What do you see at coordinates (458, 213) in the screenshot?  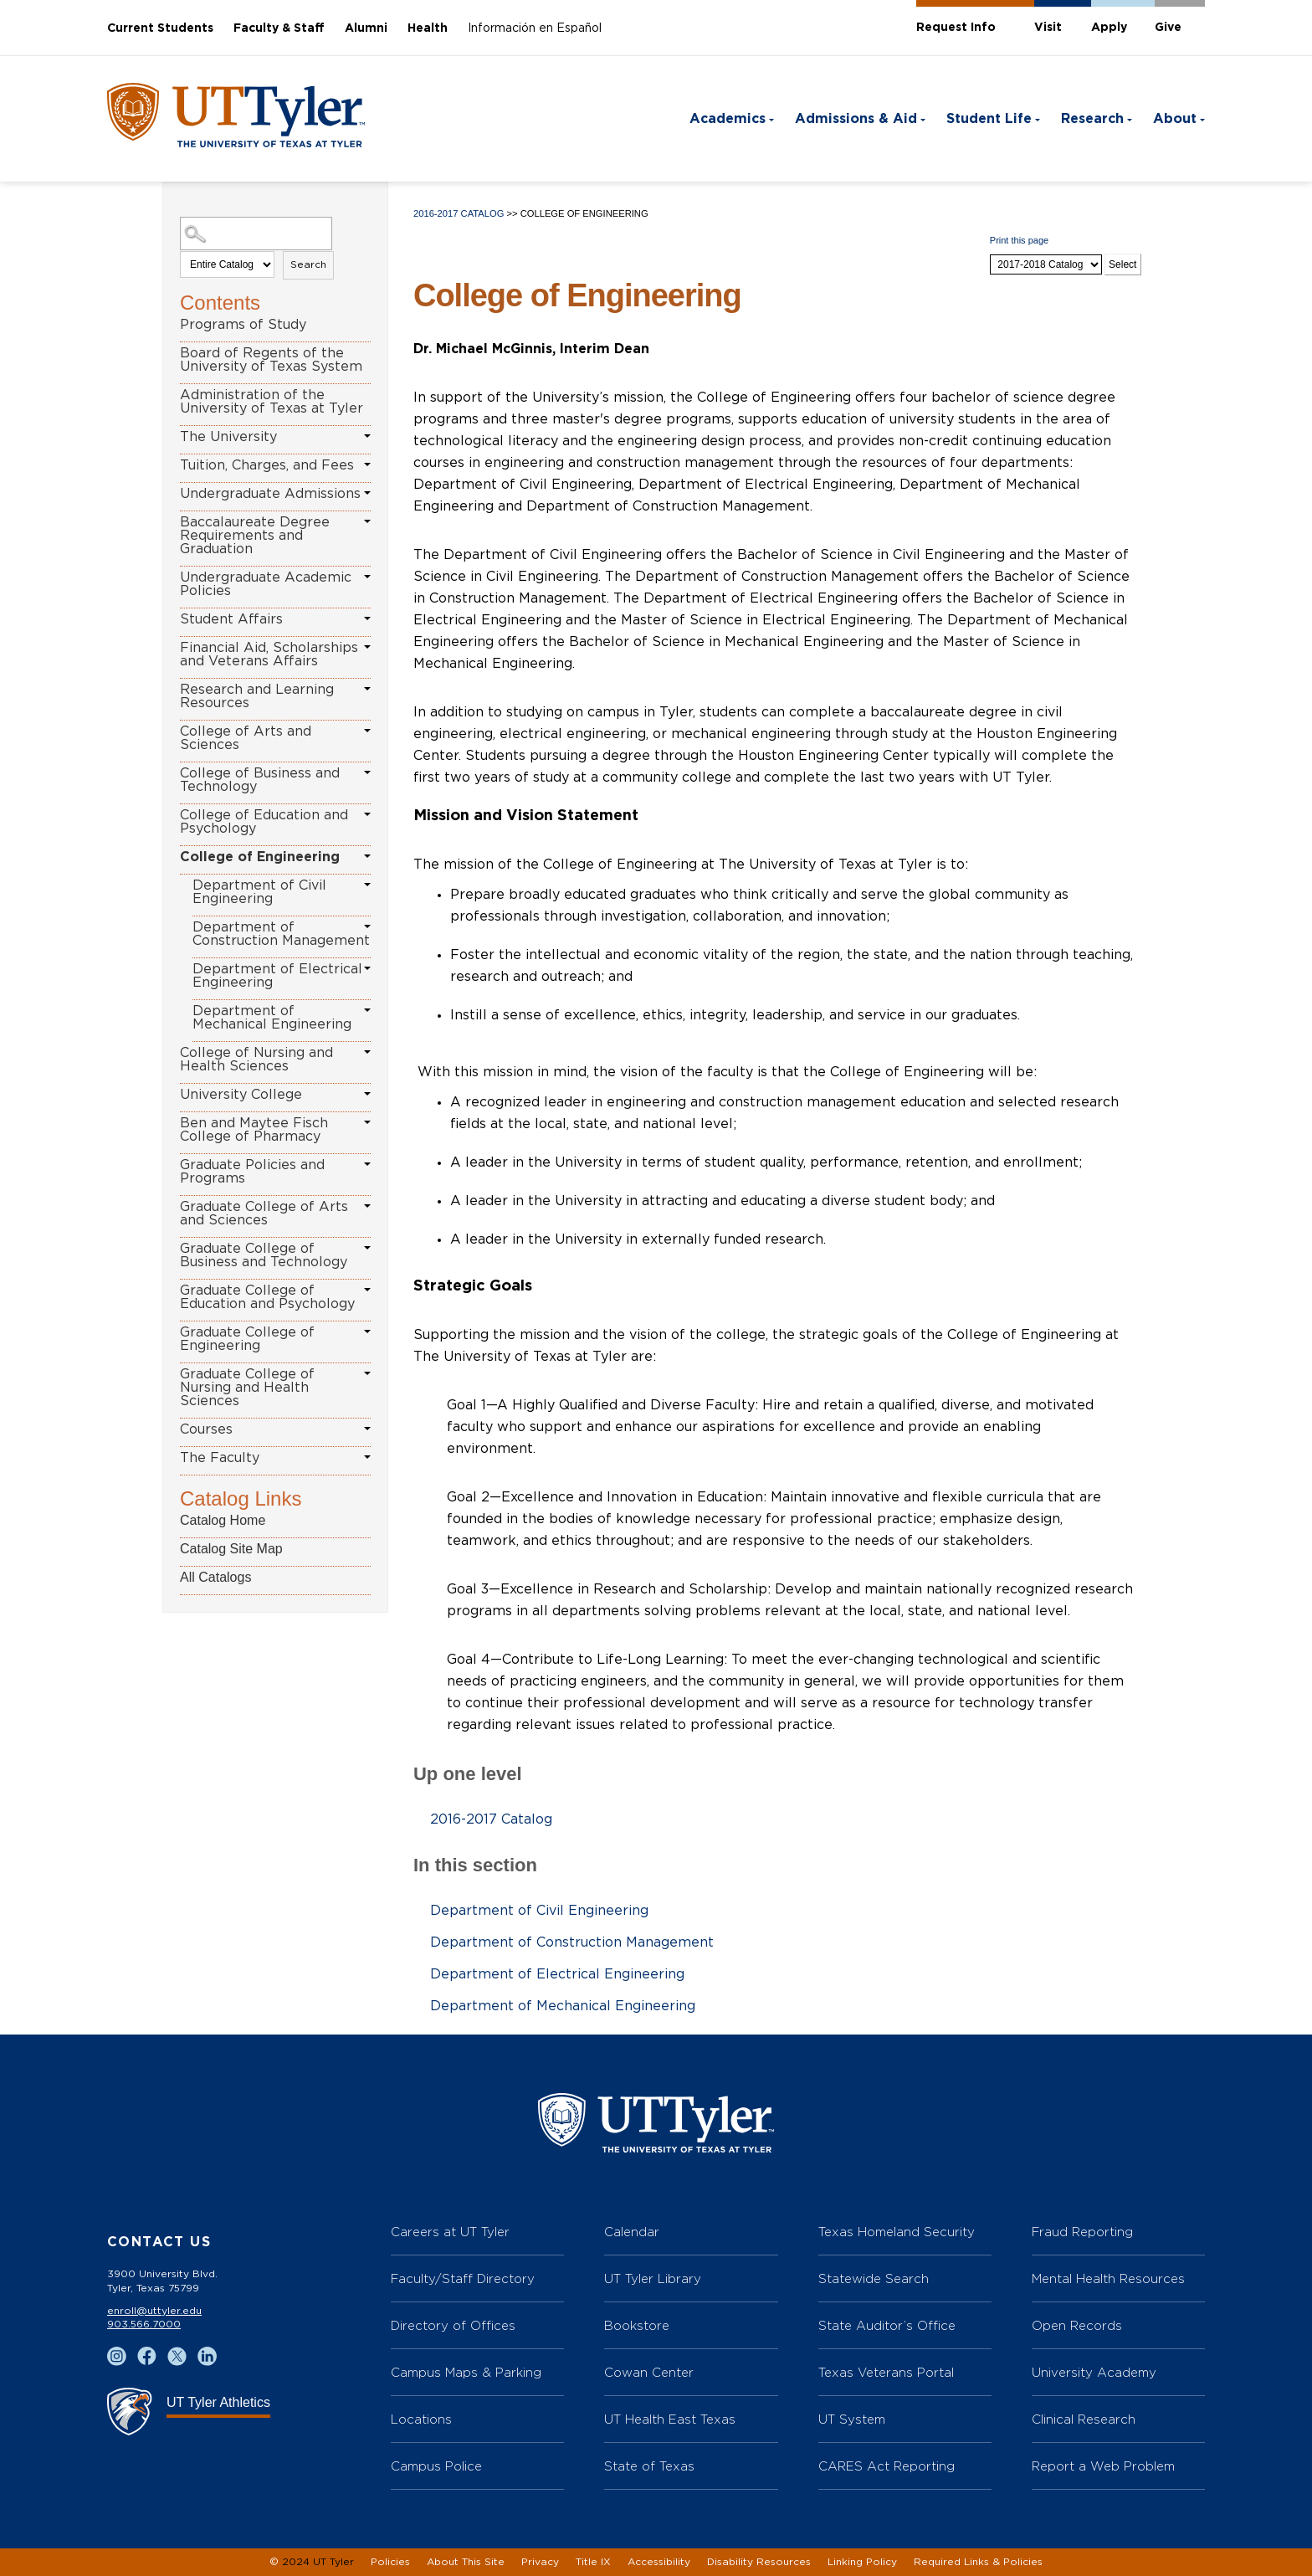 I see `2016-2017 Catalog` at bounding box center [458, 213].